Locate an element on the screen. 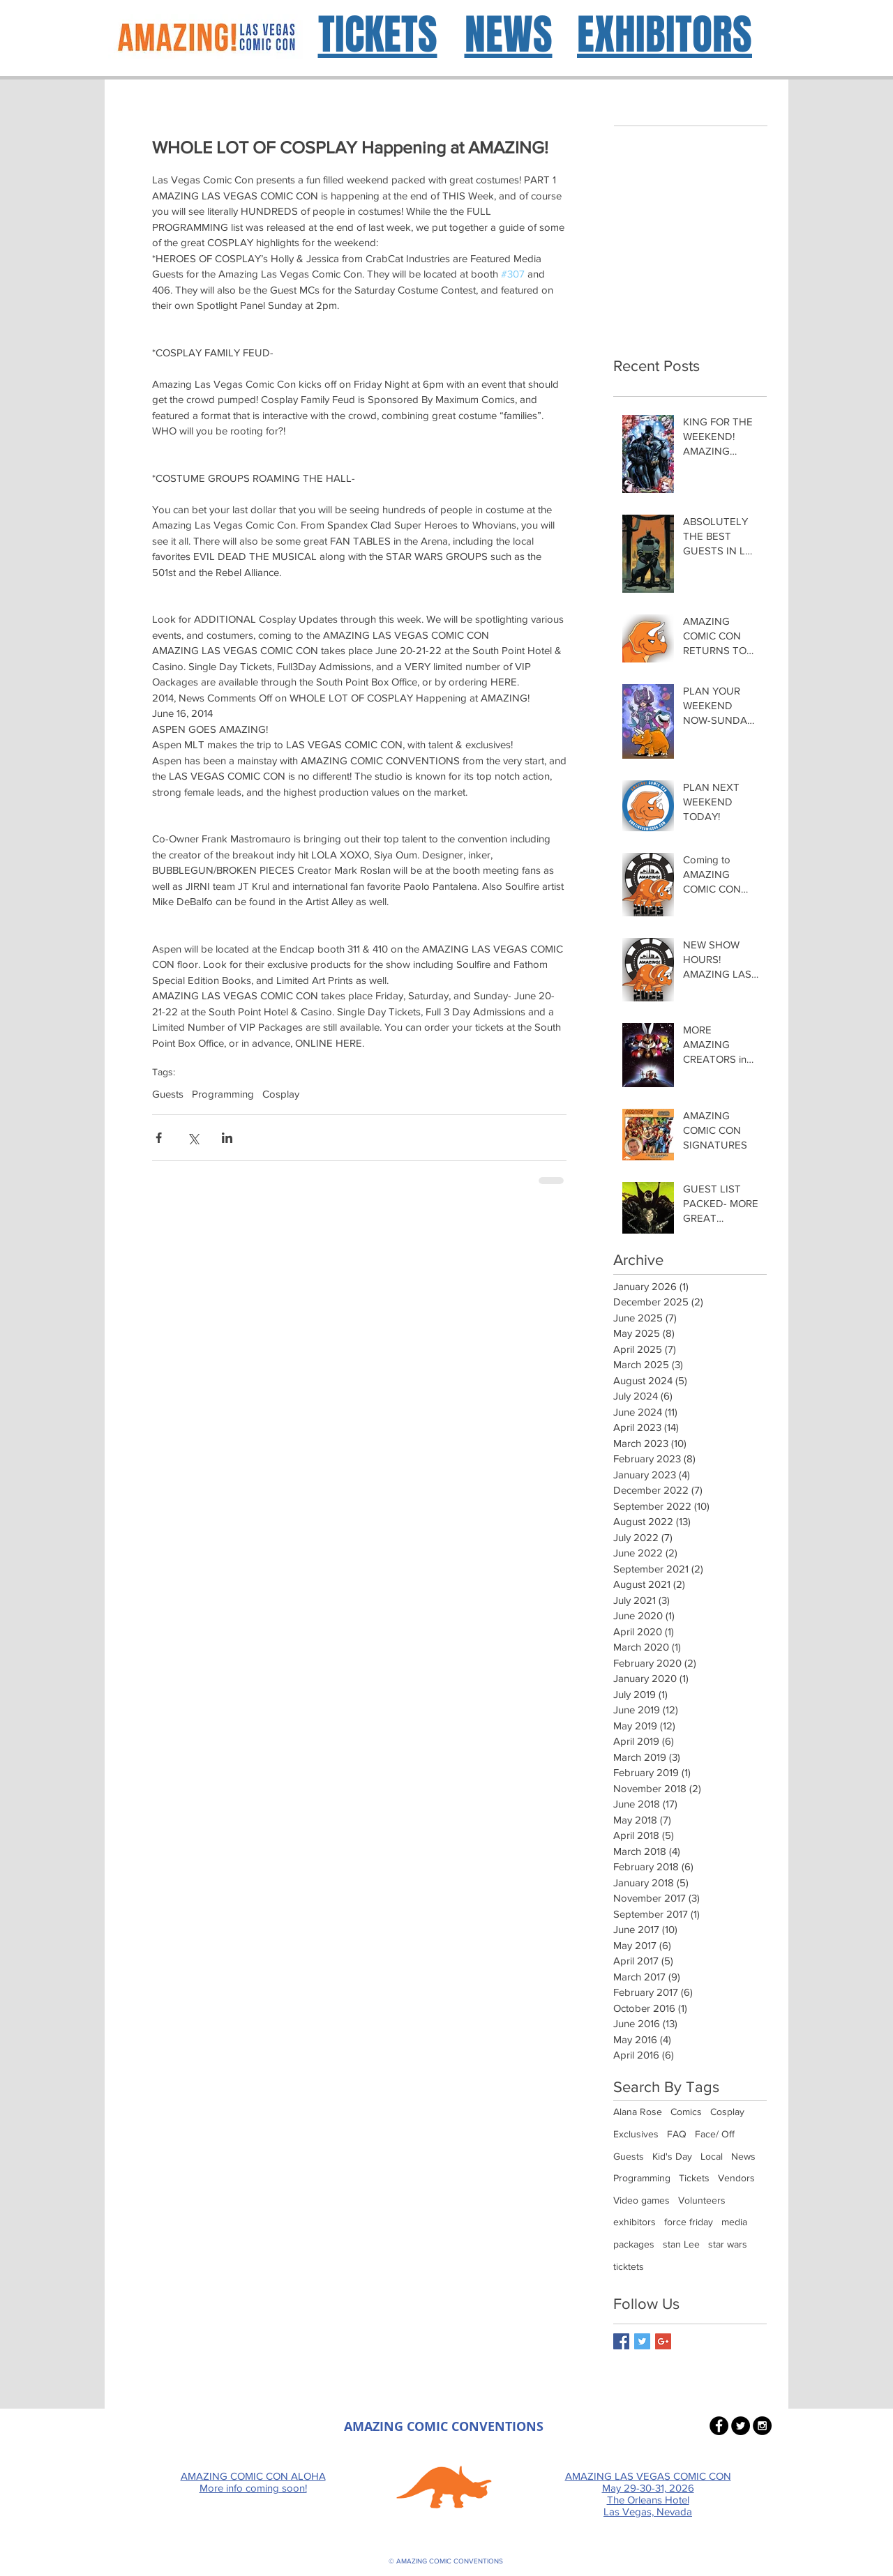  [Google+ Basic Square] is located at coordinates (663, 2341).